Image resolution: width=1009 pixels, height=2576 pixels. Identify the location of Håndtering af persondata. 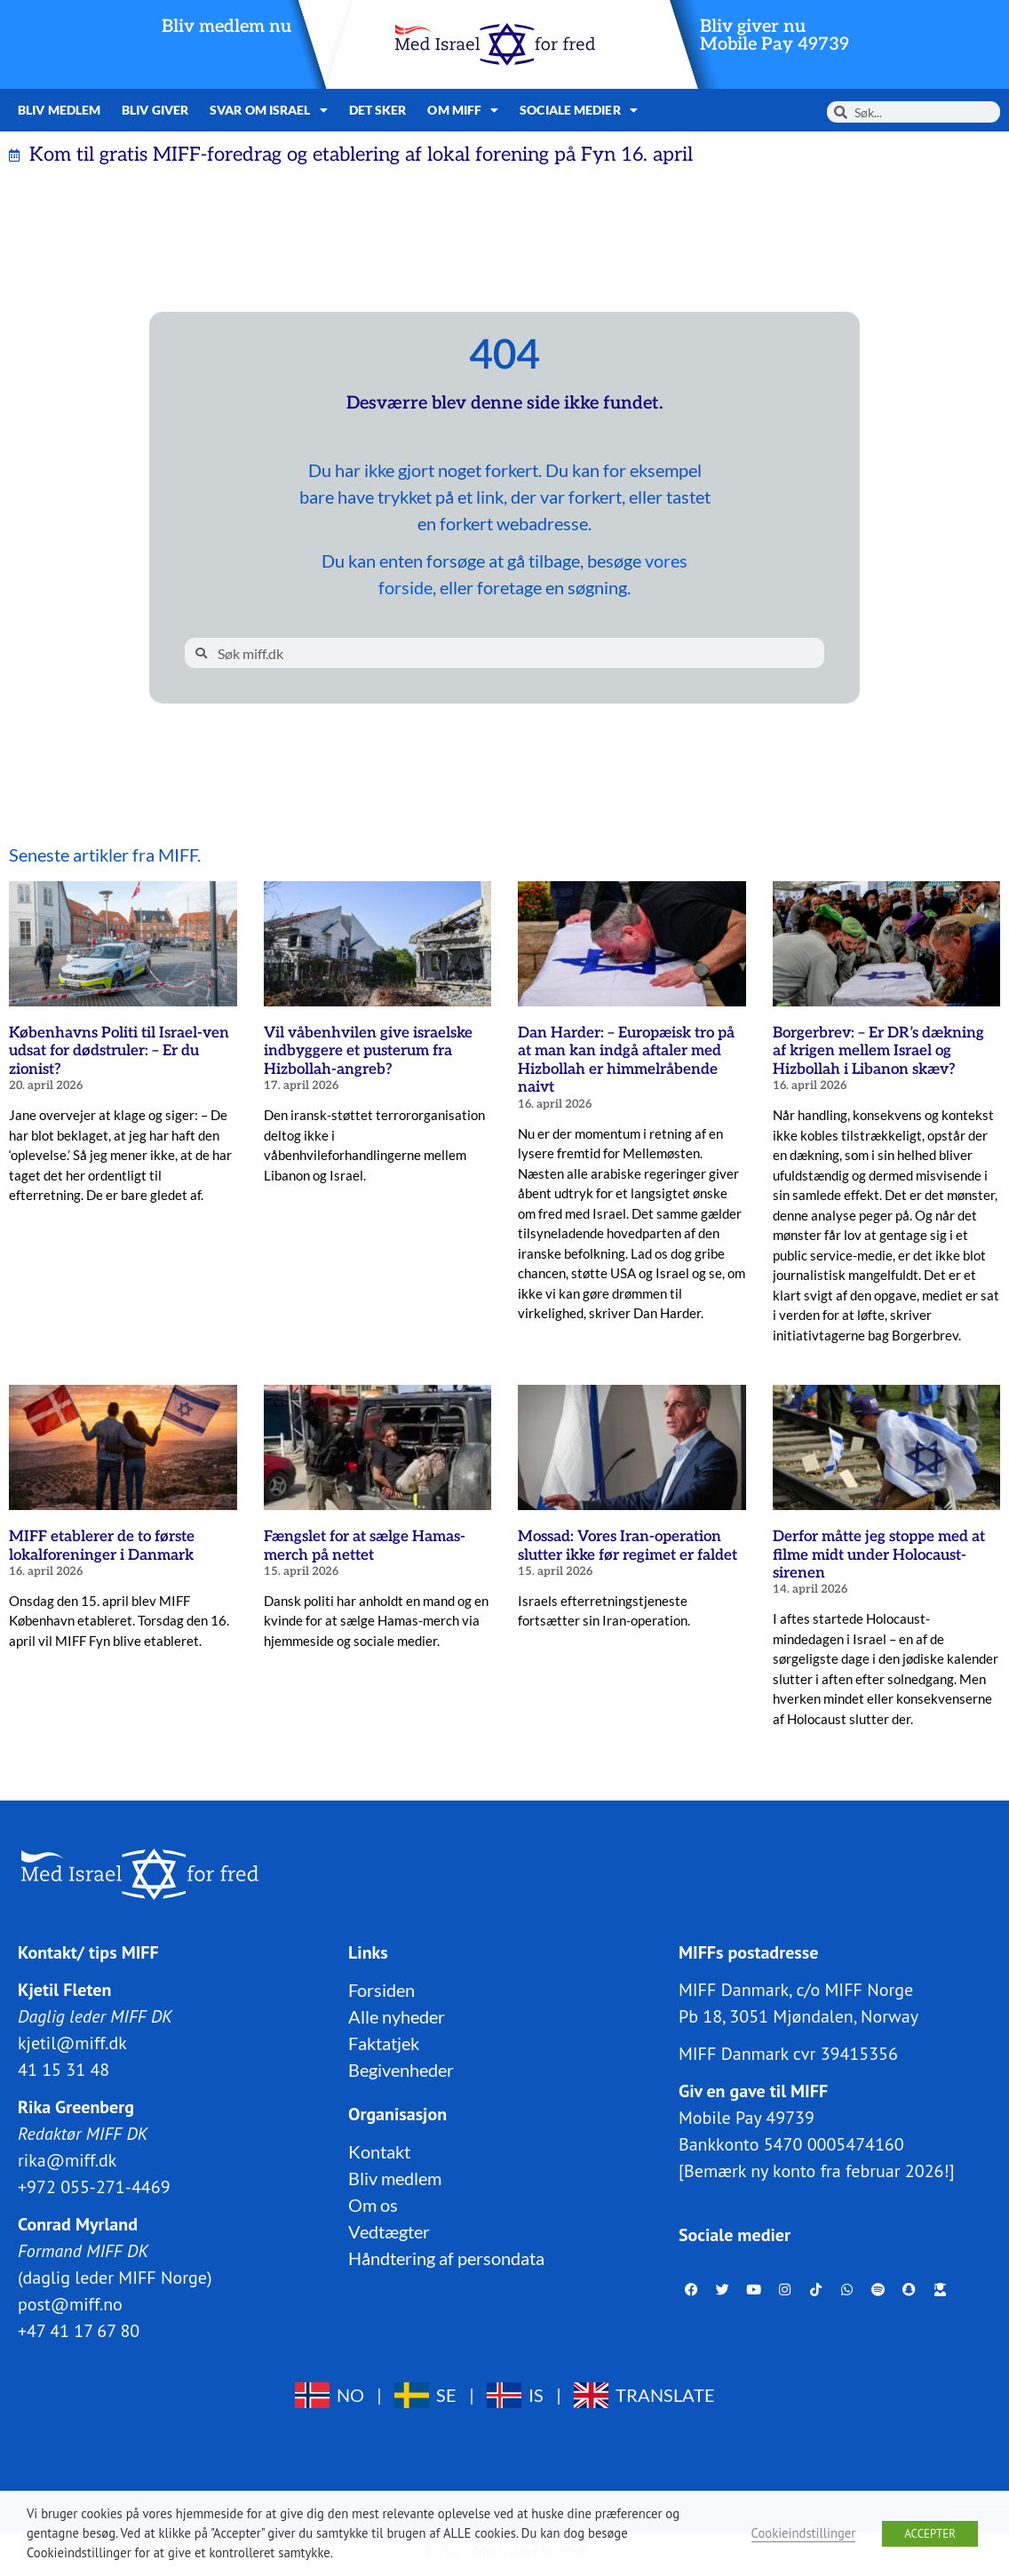
(446, 2257).